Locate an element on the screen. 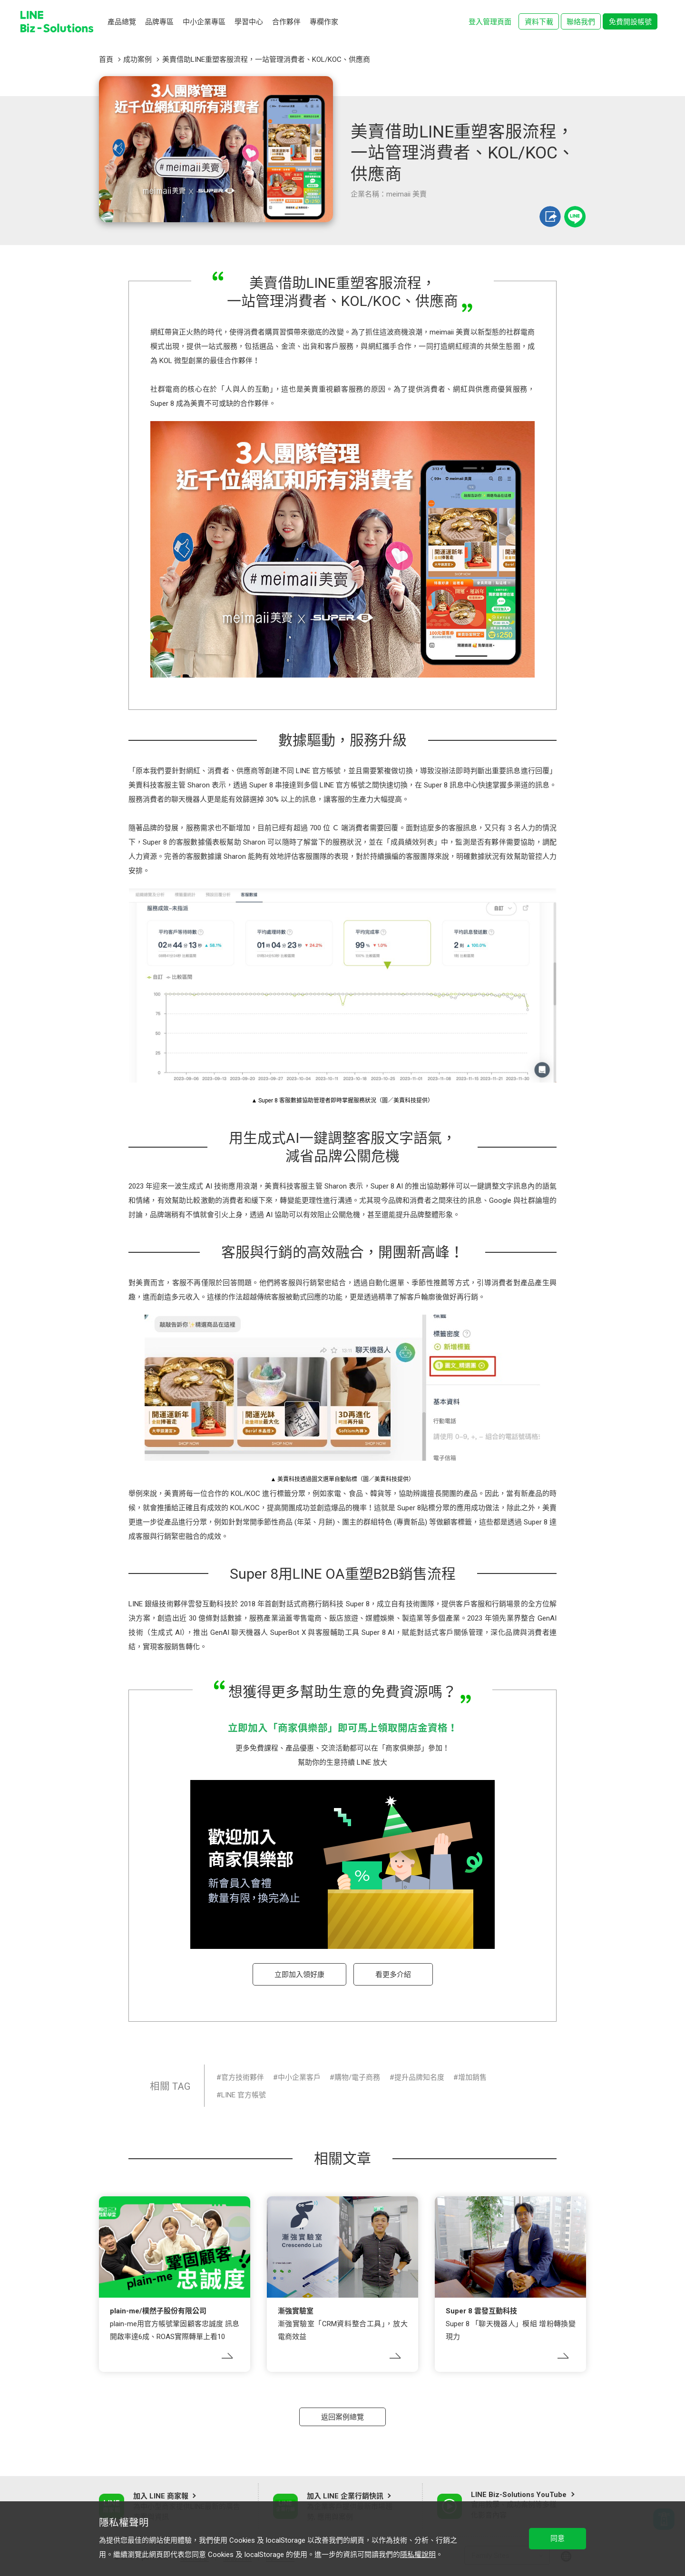 Image resolution: width=685 pixels, height=2576 pixels. 返回案例總覽 is located at coordinates (342, 2417).